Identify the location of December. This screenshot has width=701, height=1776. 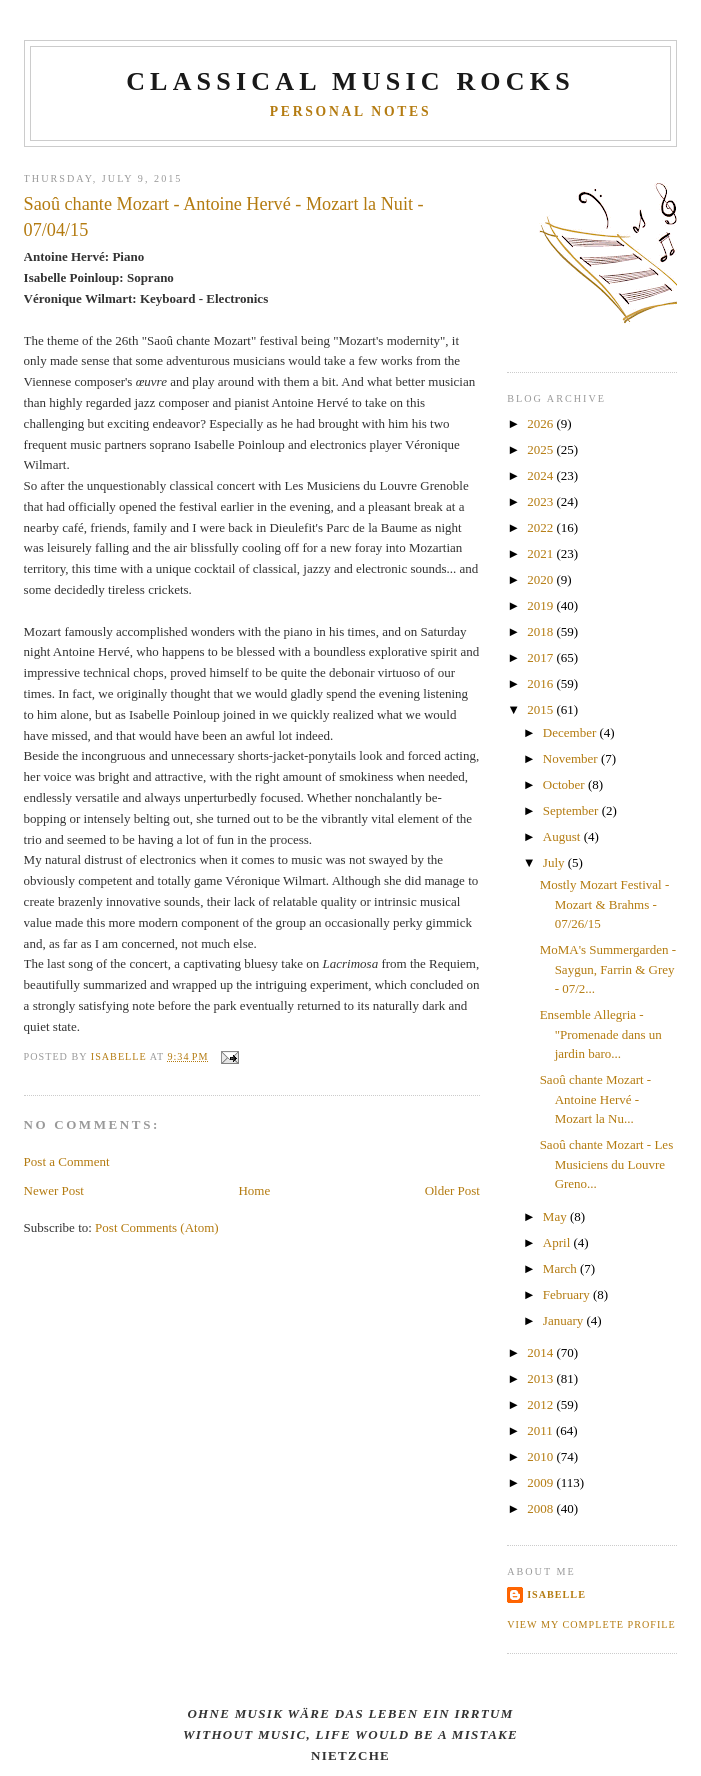
(571, 732).